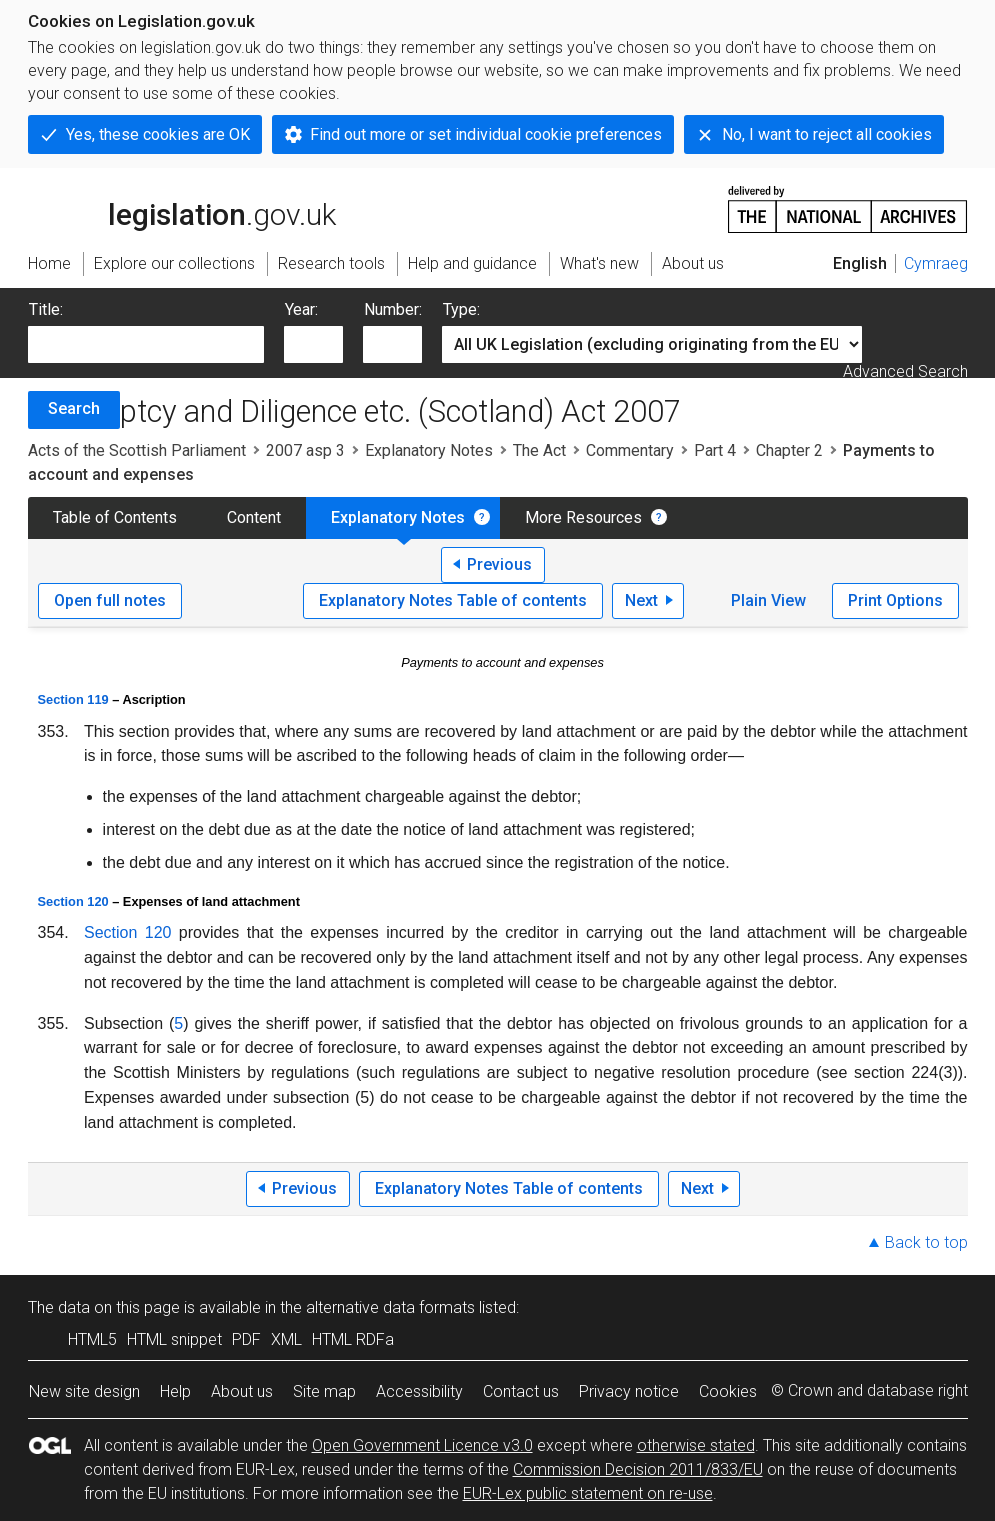 The height and width of the screenshot is (1521, 995). I want to click on The Act, so click(539, 450).